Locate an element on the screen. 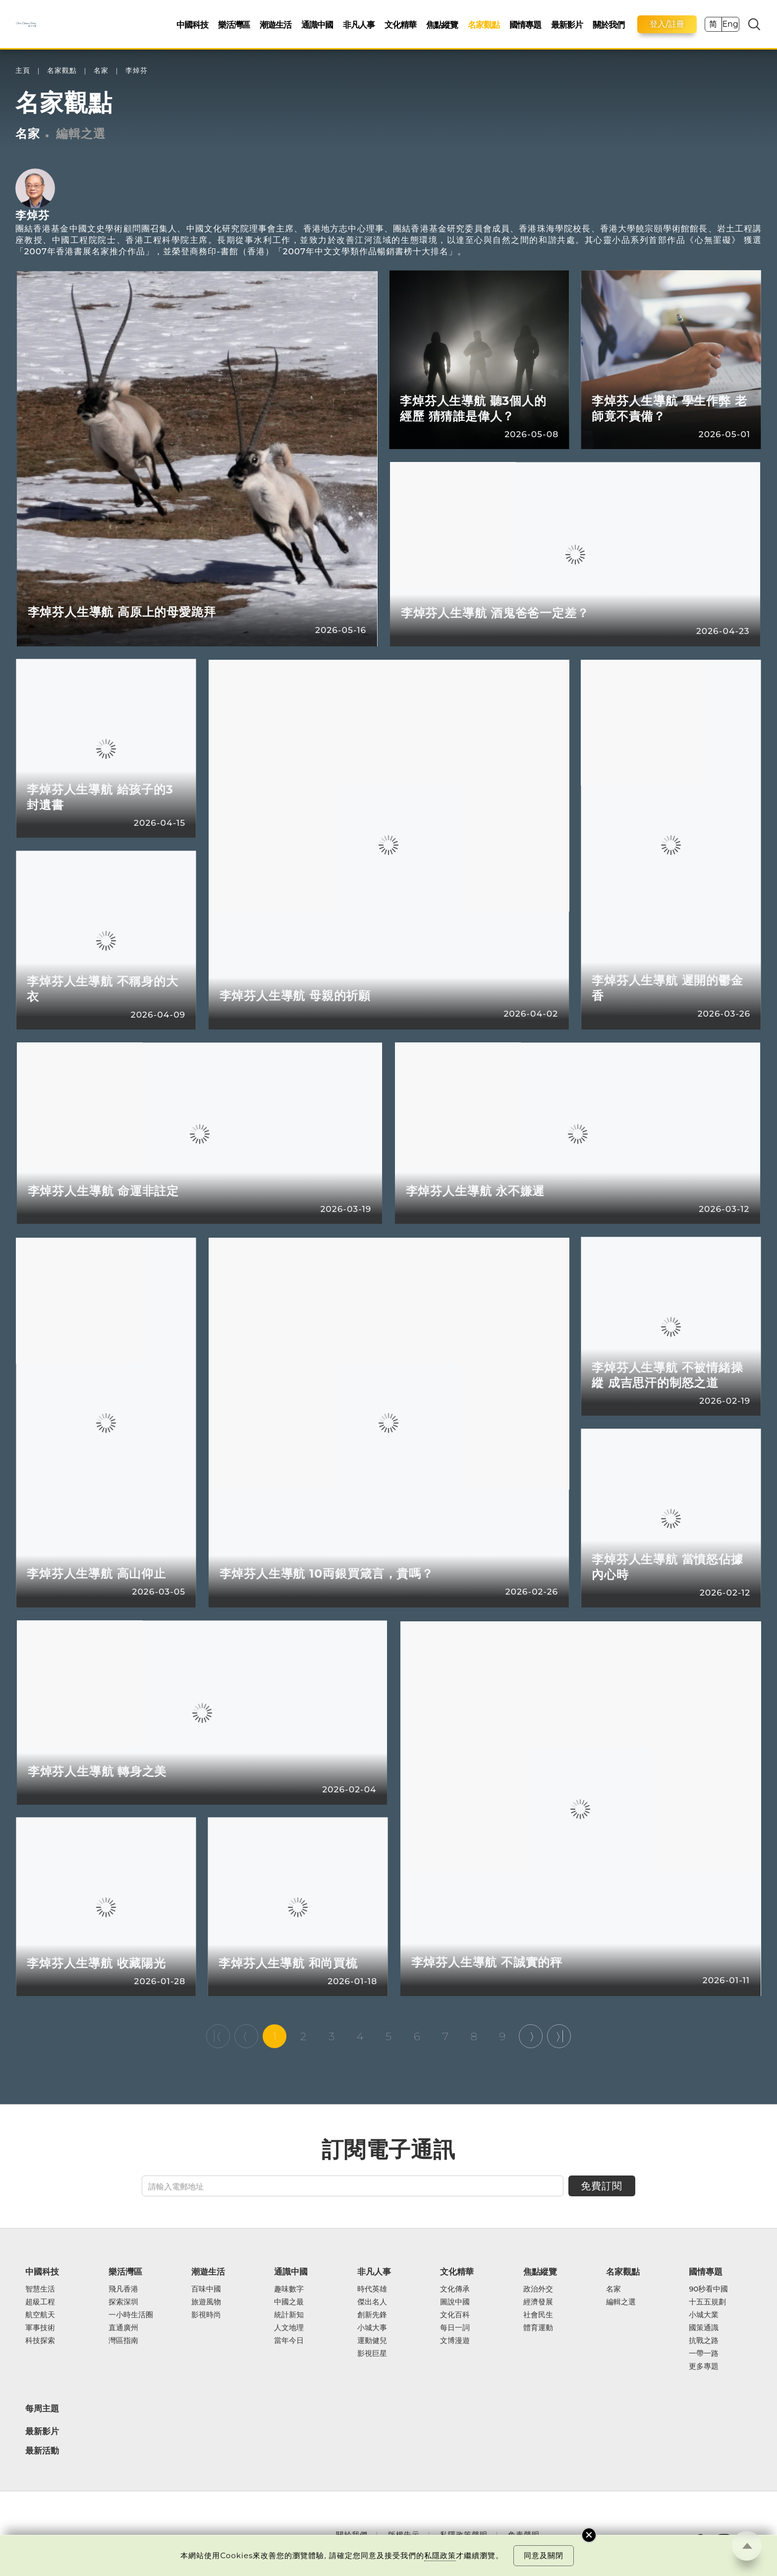 Image resolution: width=777 pixels, height=2576 pixels. 更多專題 is located at coordinates (704, 2366).